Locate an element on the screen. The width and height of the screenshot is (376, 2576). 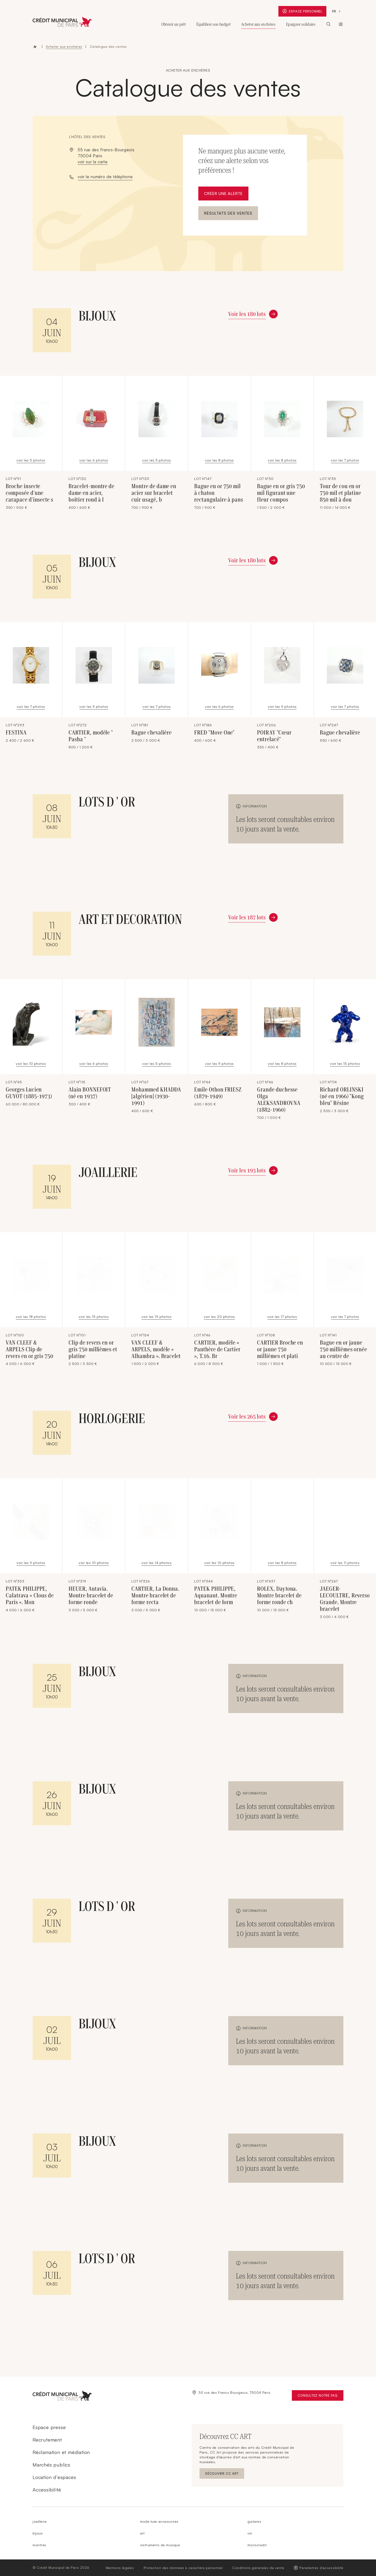
Acheter aux enchères [Ouvrir le sous-menu (Acheter aux enchères)] is located at coordinates (258, 24).